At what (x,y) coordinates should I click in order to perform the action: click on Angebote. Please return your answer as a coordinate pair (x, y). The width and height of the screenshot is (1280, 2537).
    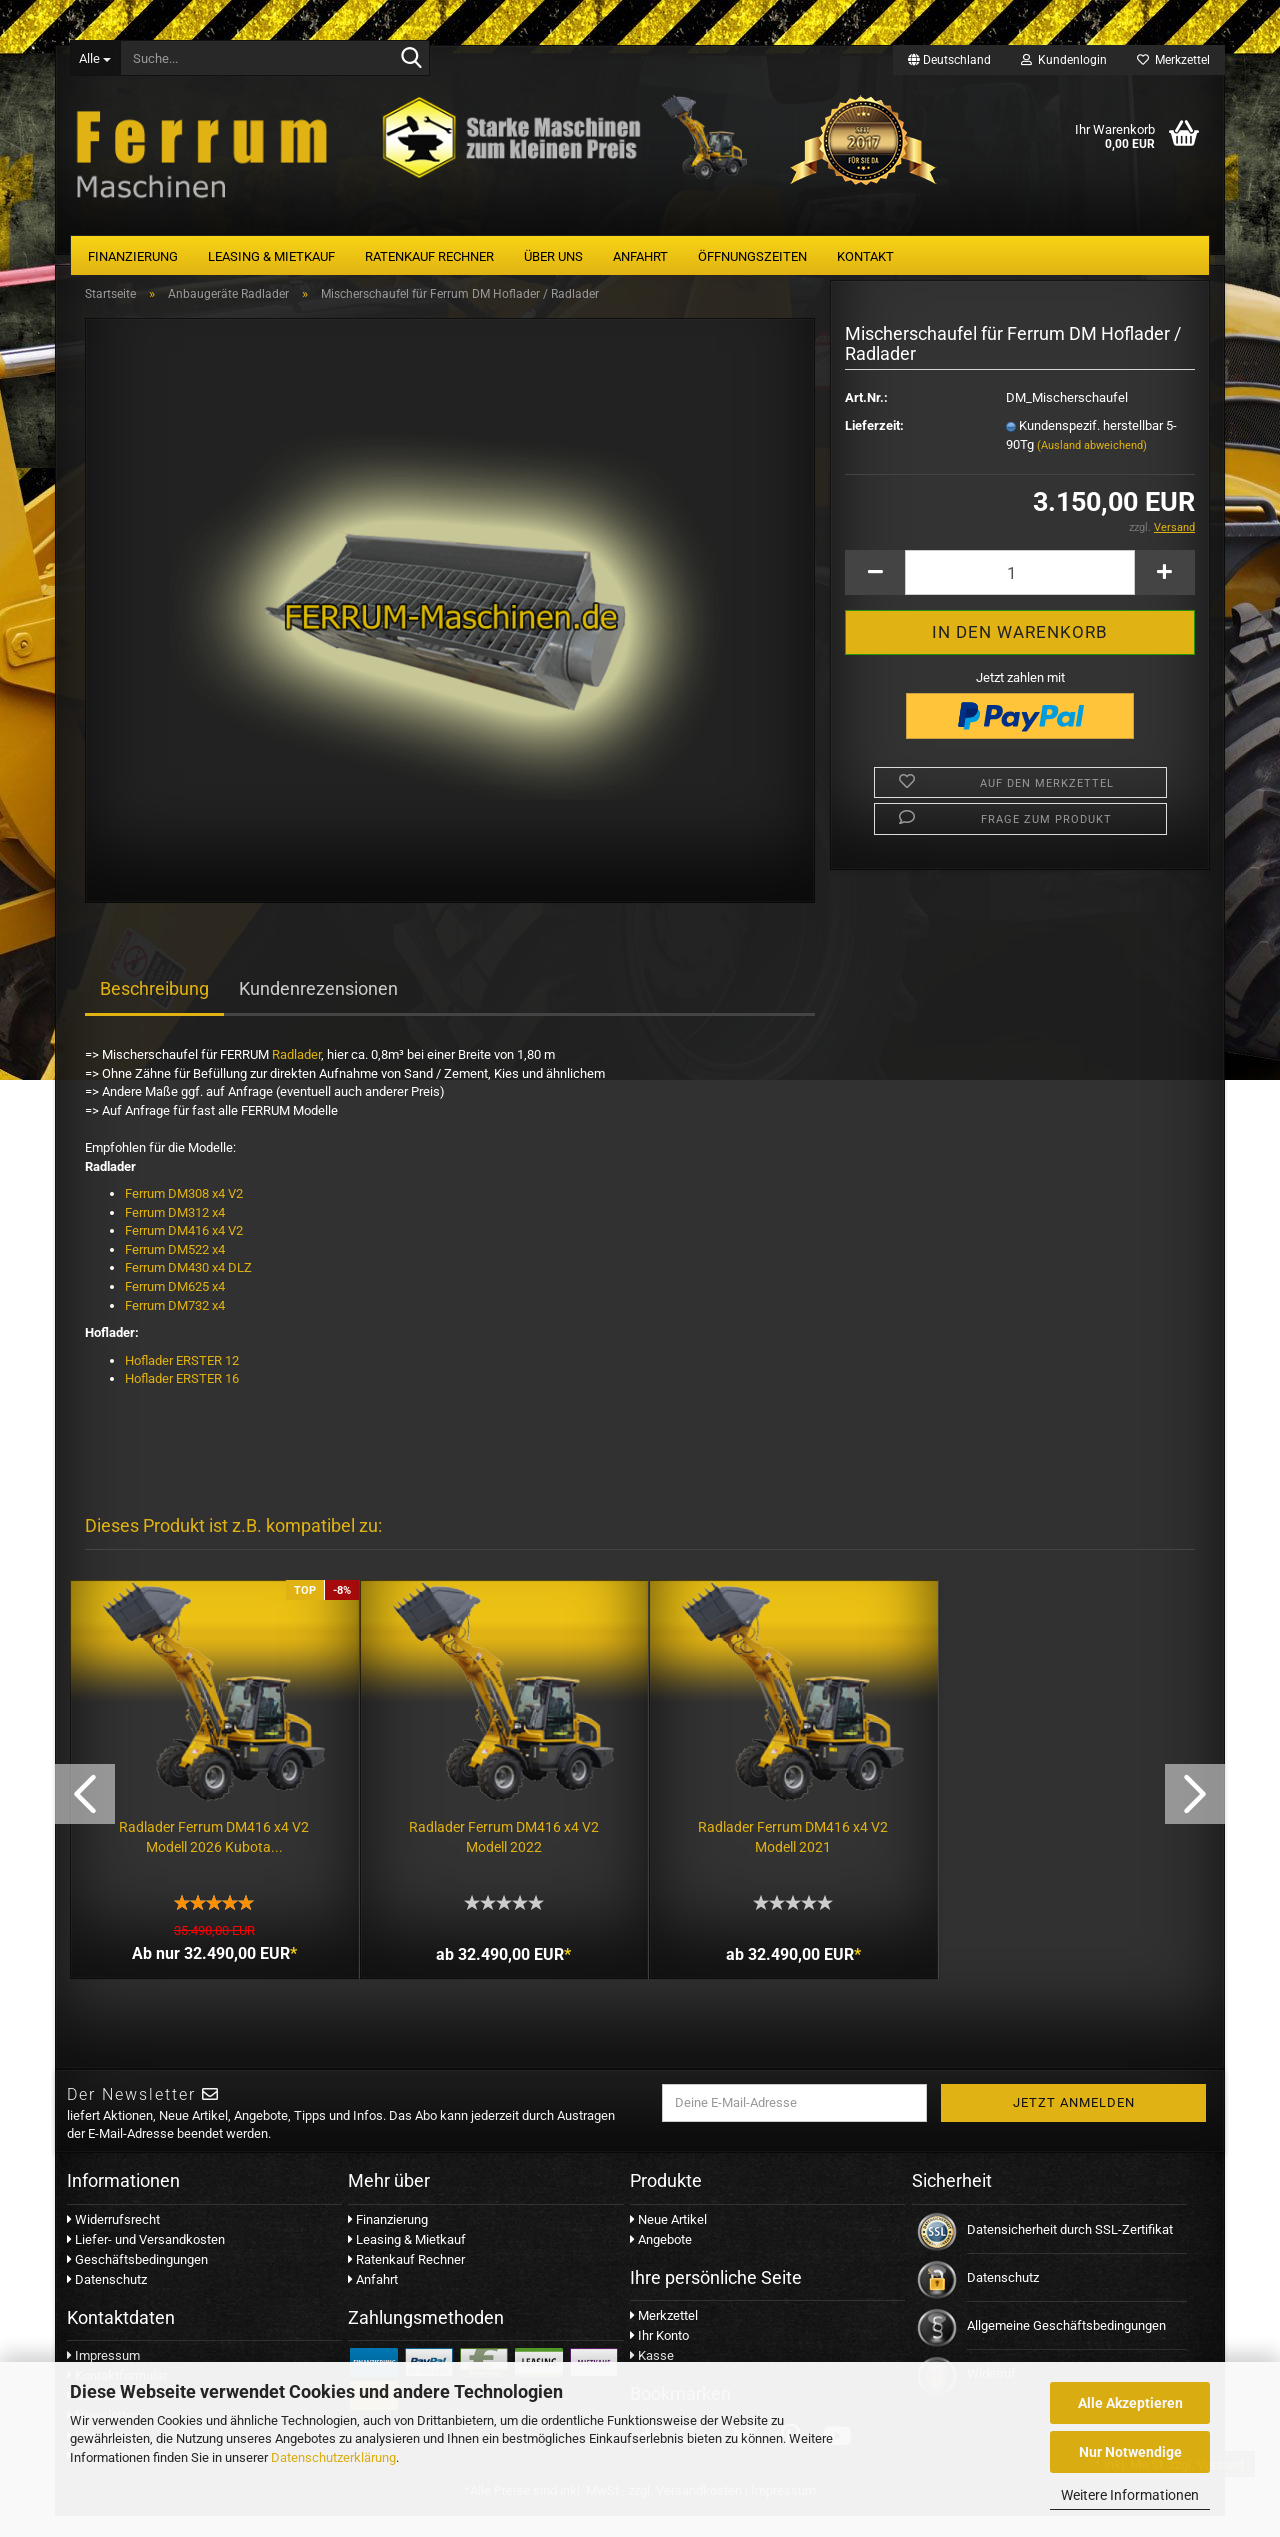
    Looking at the image, I should click on (661, 2260).